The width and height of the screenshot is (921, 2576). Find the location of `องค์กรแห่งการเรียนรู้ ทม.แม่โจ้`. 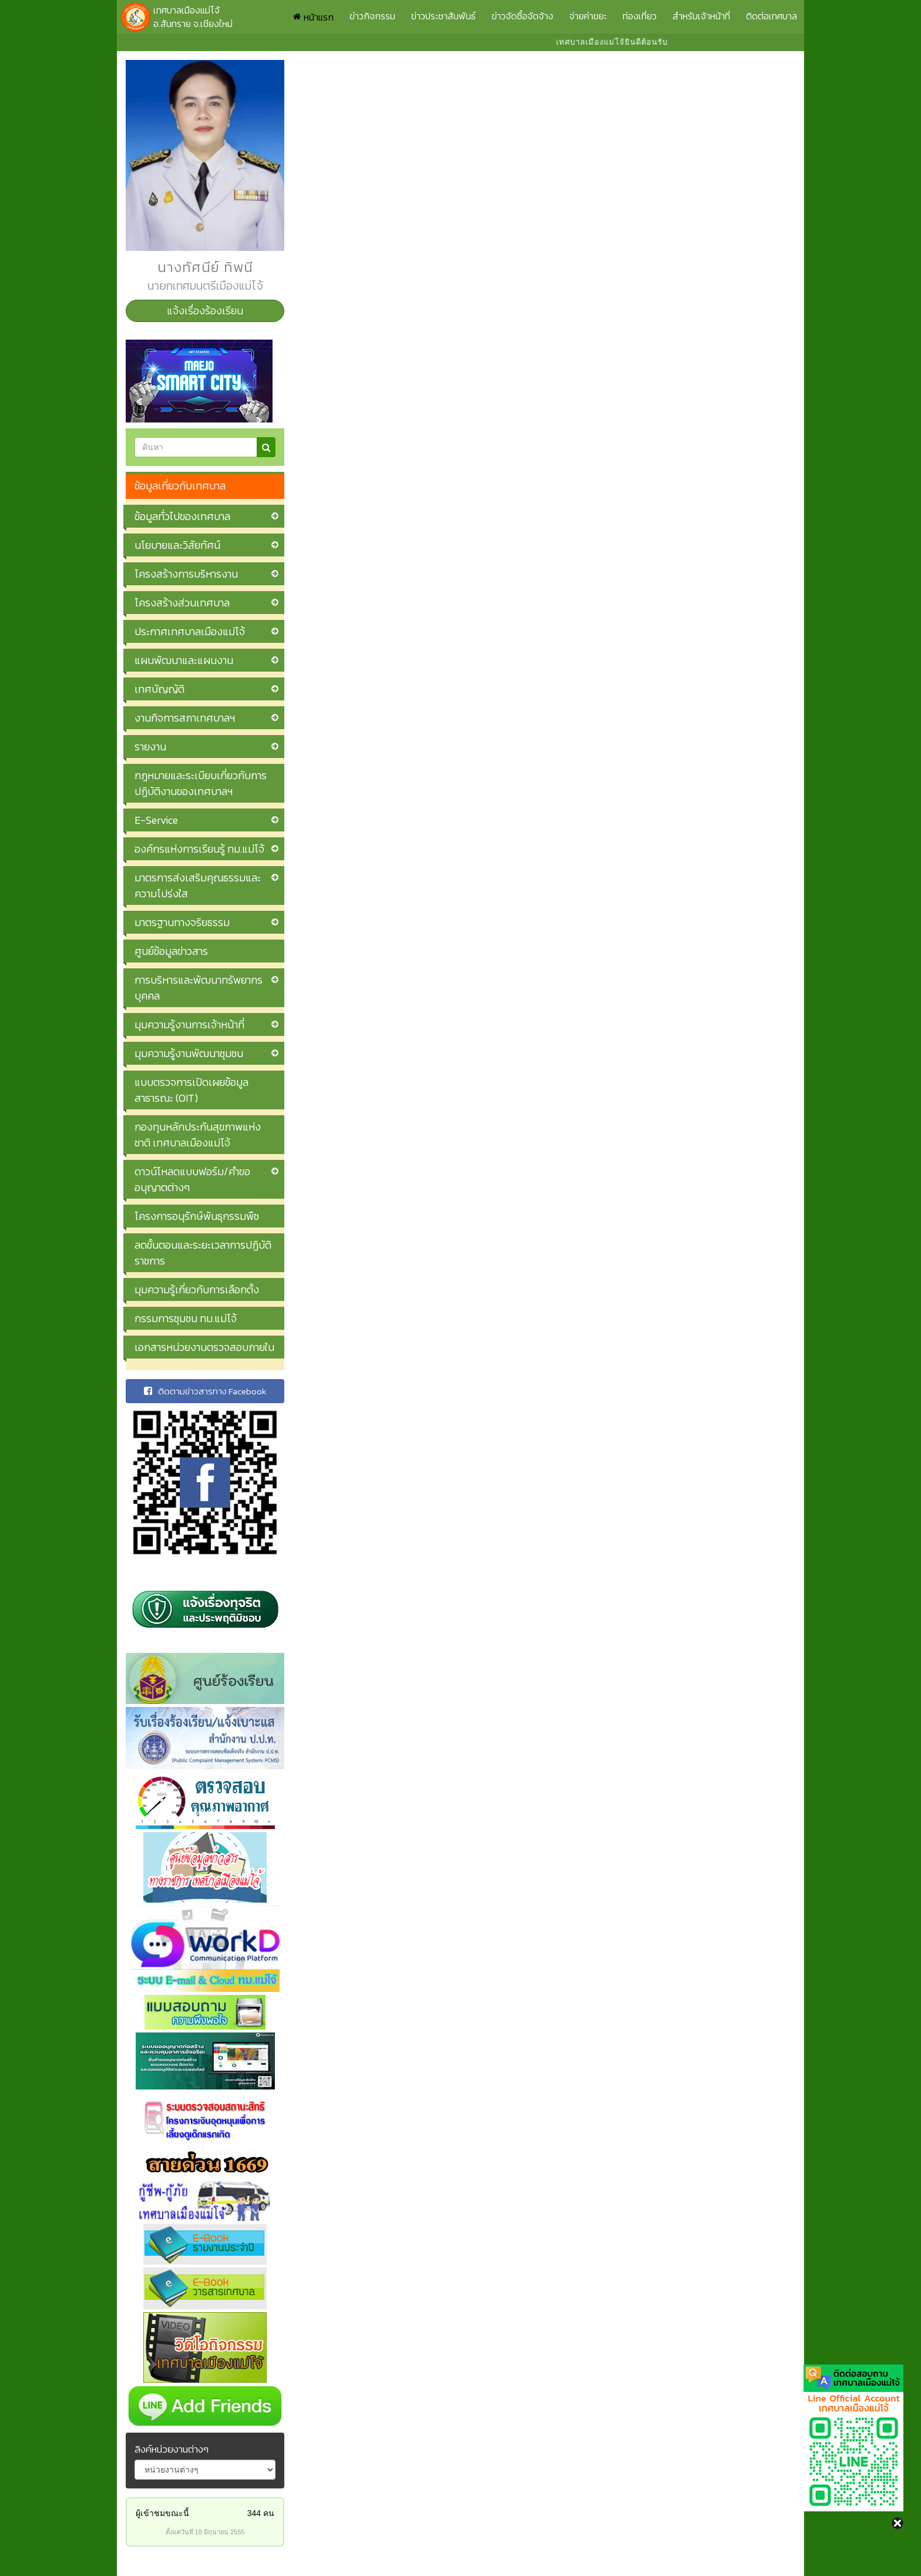

องค์กรแห่งการเรียนรู้ ทม.แม่โจ้ is located at coordinates (199, 849).